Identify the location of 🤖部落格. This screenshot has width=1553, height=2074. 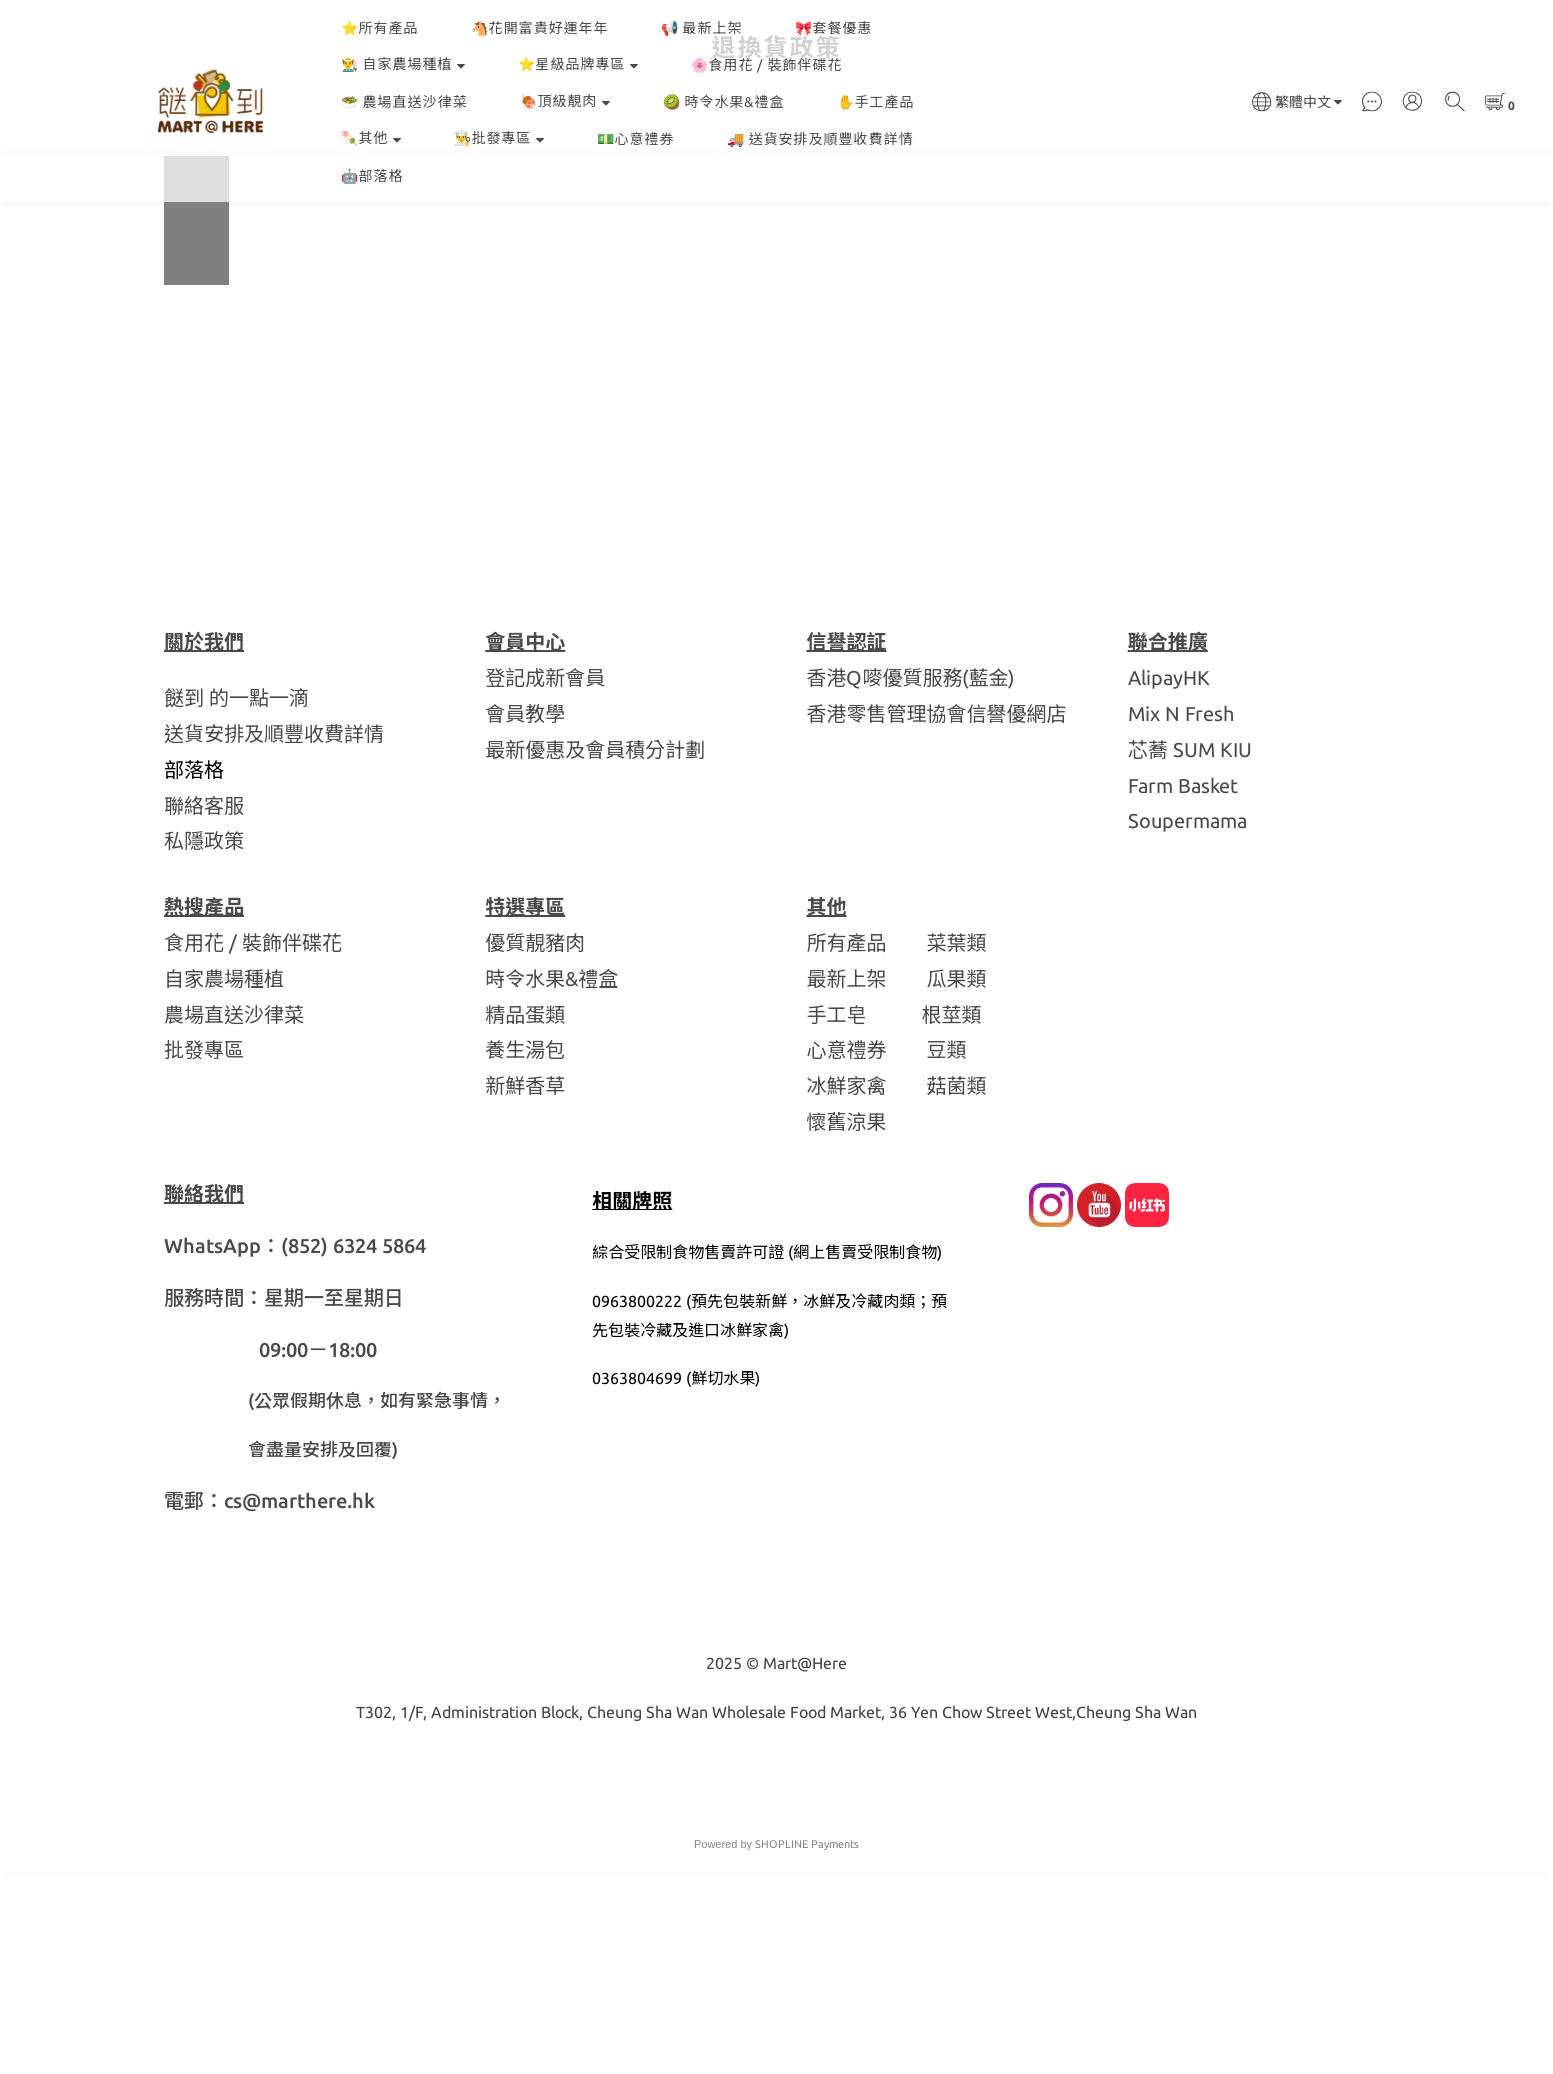
(372, 176).